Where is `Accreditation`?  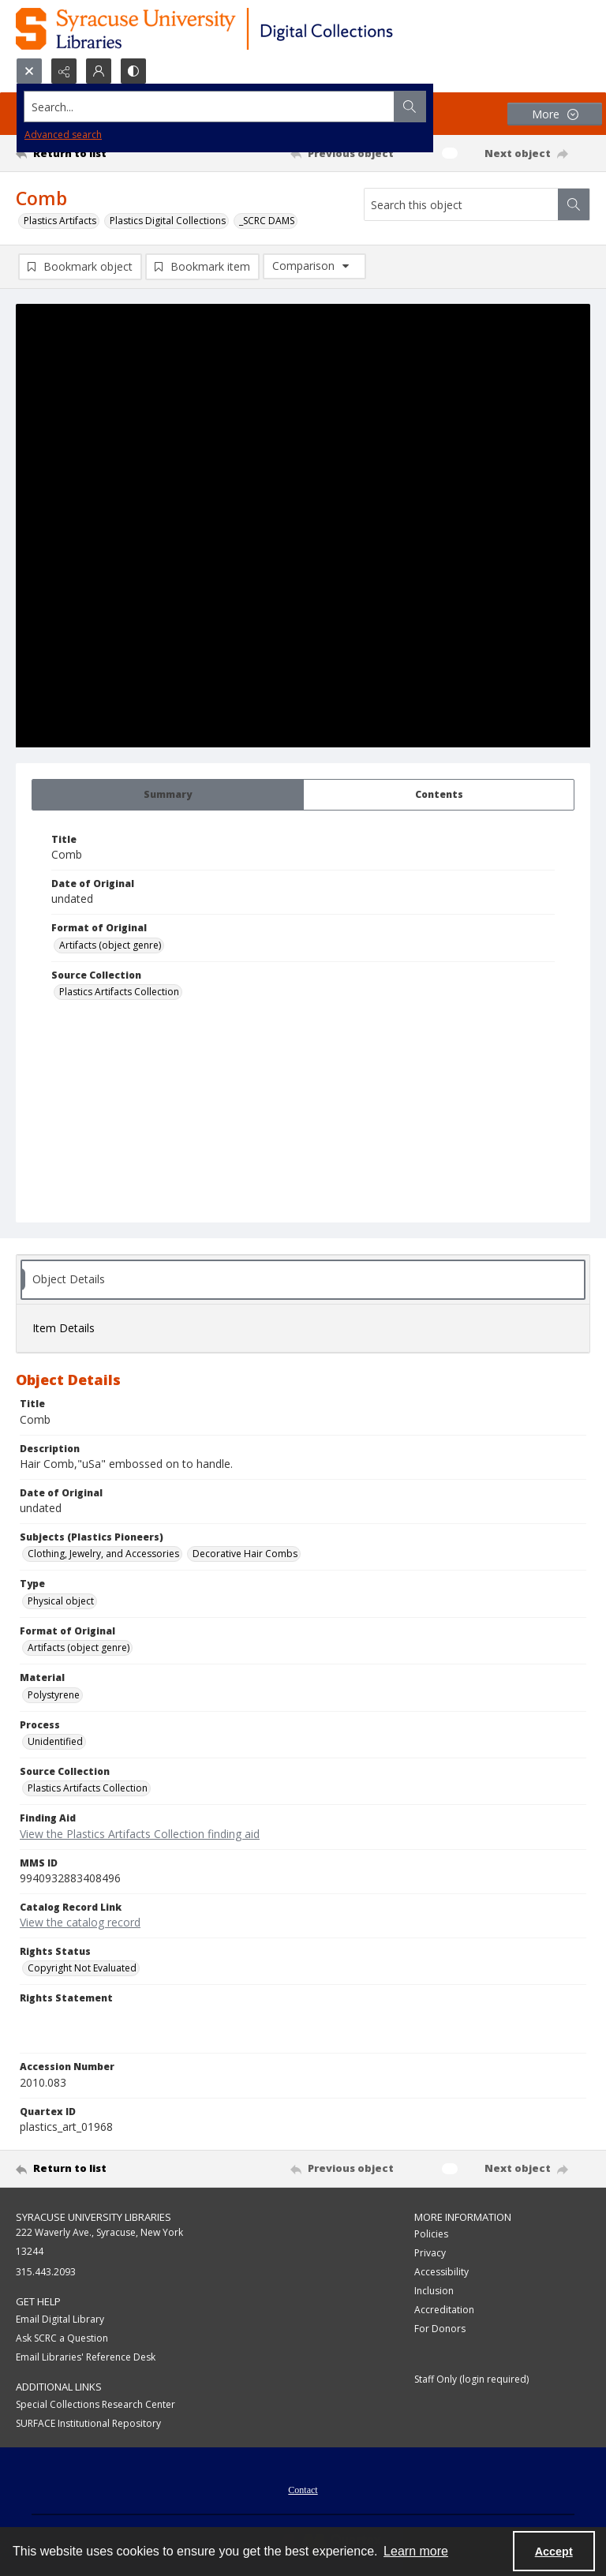 Accreditation is located at coordinates (444, 2310).